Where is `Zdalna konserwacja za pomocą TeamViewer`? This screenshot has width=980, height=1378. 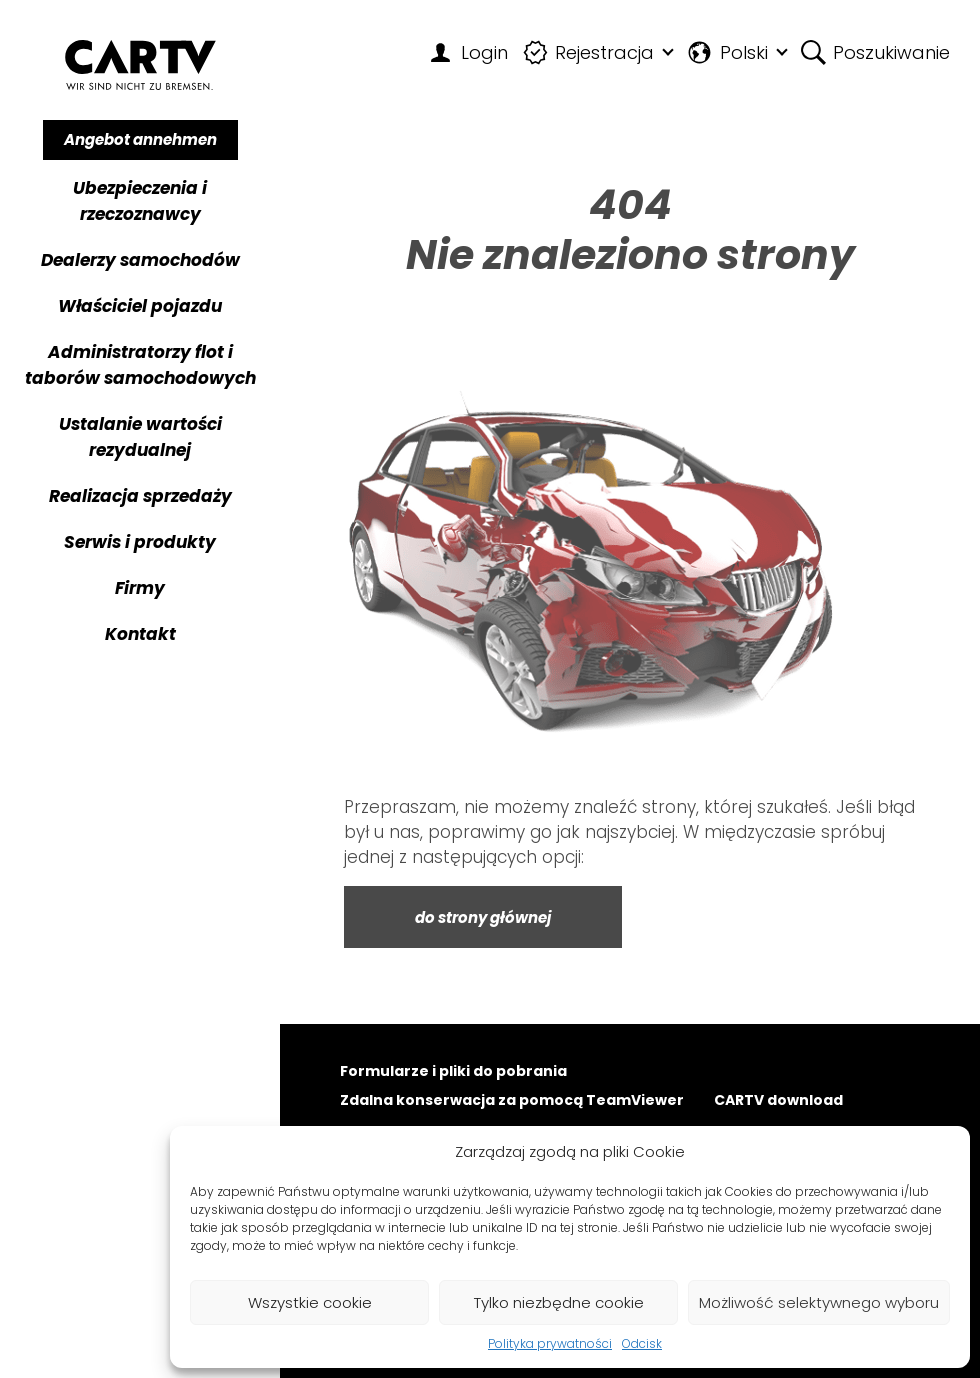
Zdalna konserwacja za pomocą TeamViewer is located at coordinates (512, 1101).